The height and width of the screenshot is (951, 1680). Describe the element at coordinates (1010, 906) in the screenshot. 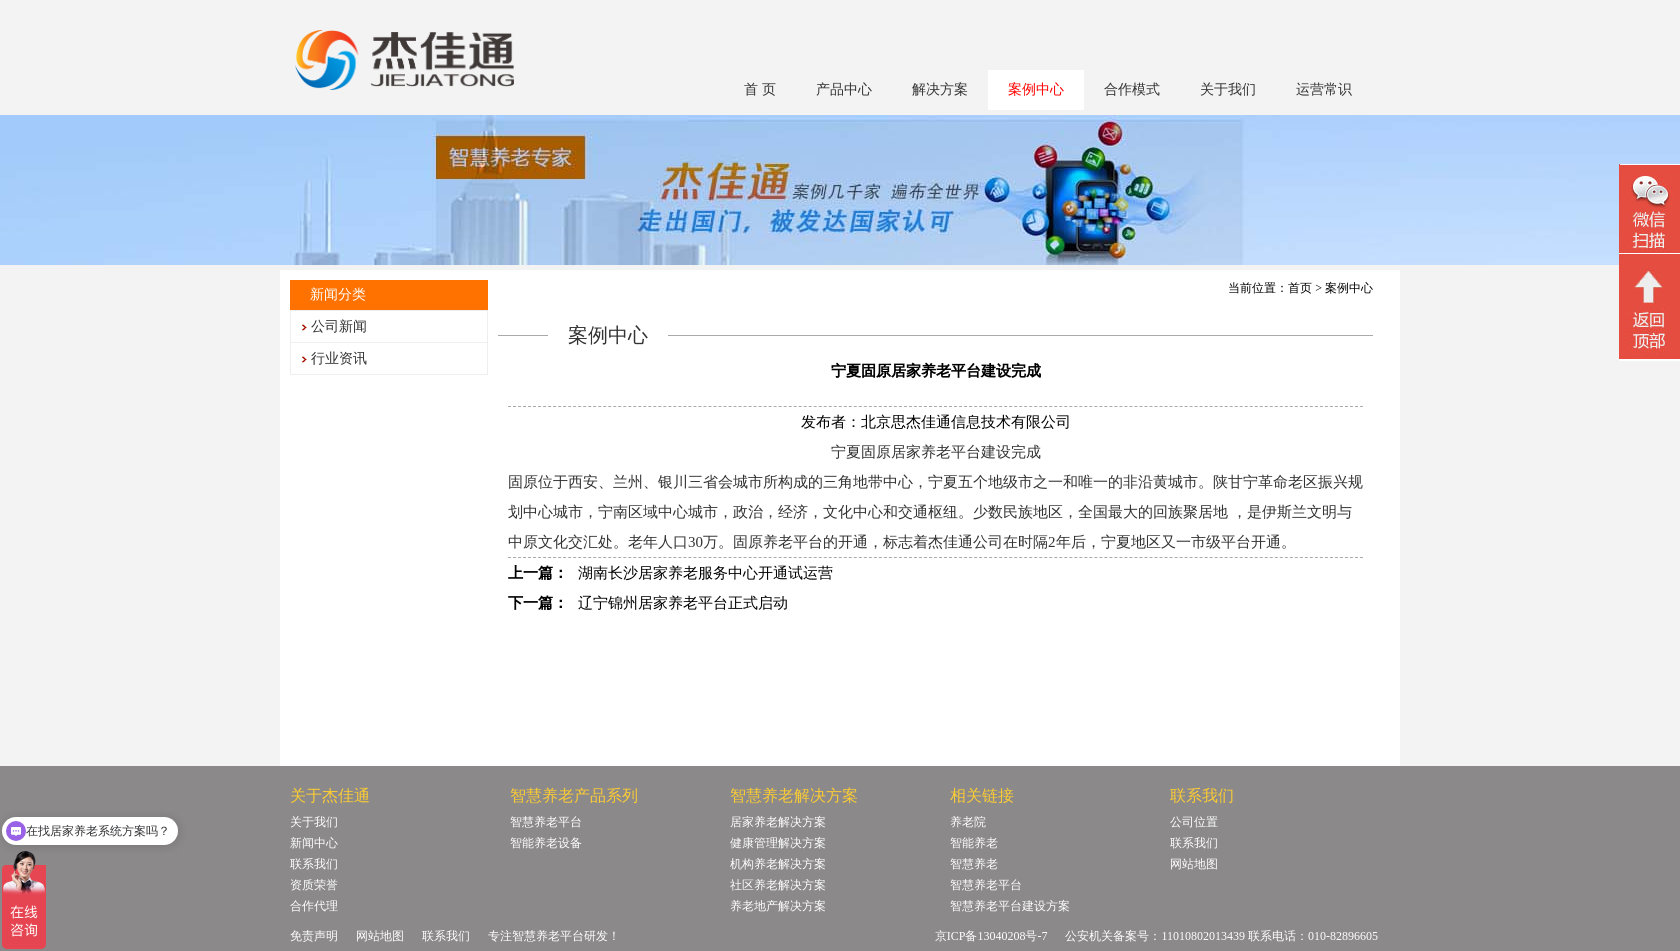

I see `智慧养老平台建设方案` at that location.